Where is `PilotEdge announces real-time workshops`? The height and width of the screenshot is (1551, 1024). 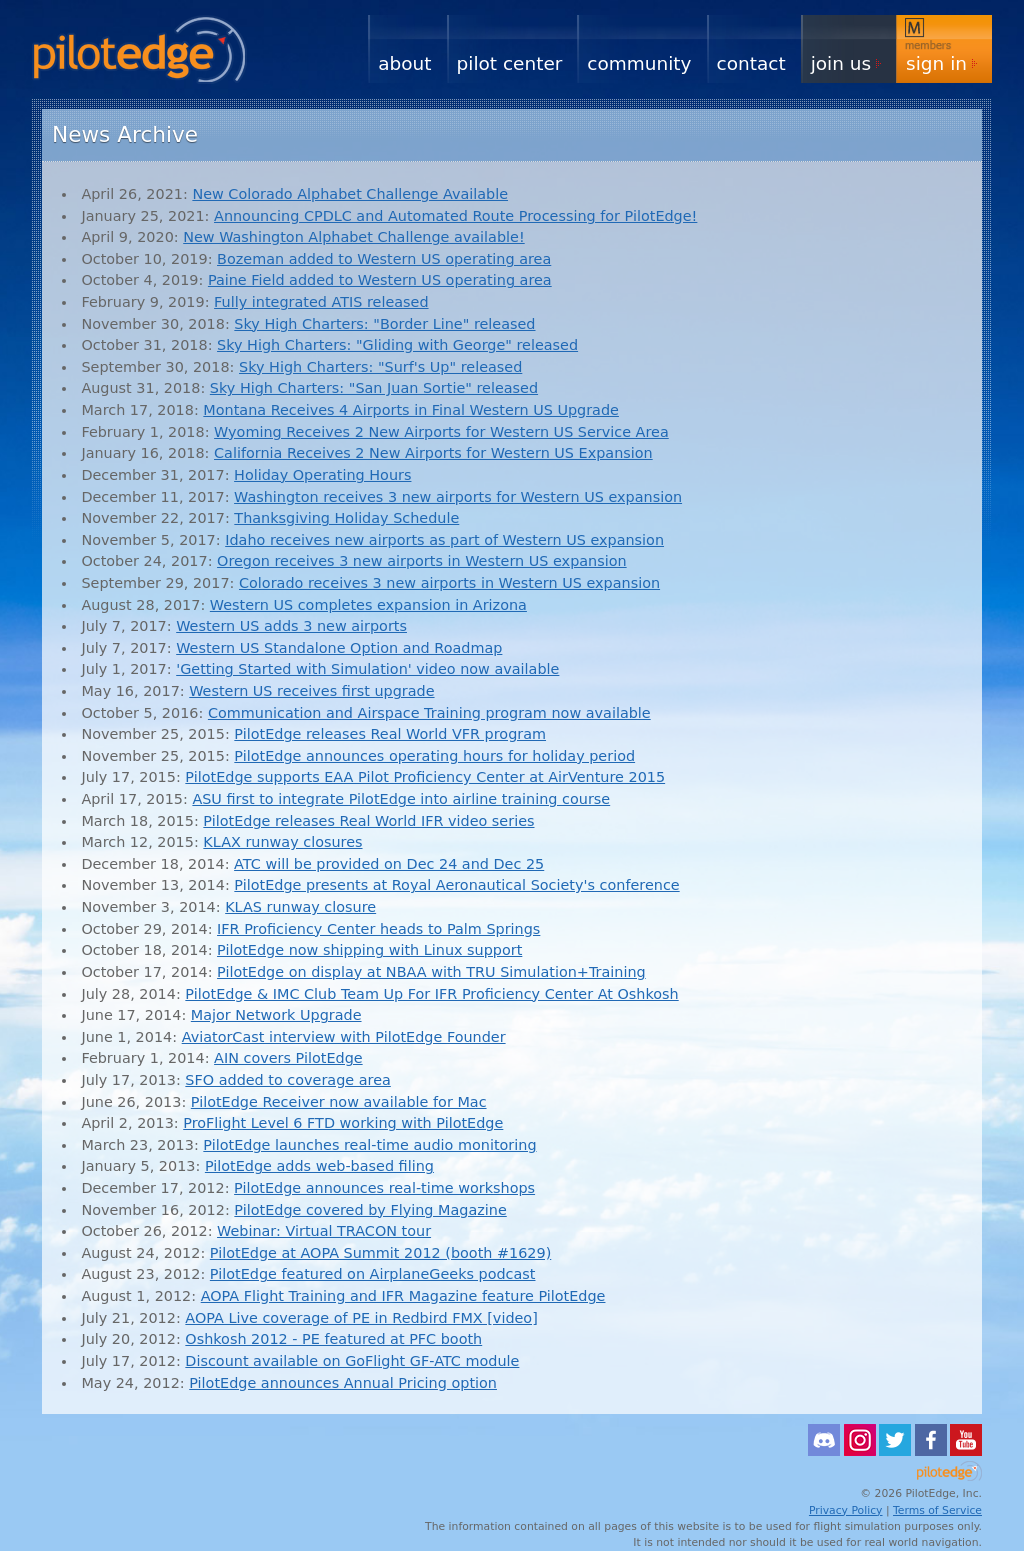 PilotEdge announces real-time workshops is located at coordinates (384, 1188).